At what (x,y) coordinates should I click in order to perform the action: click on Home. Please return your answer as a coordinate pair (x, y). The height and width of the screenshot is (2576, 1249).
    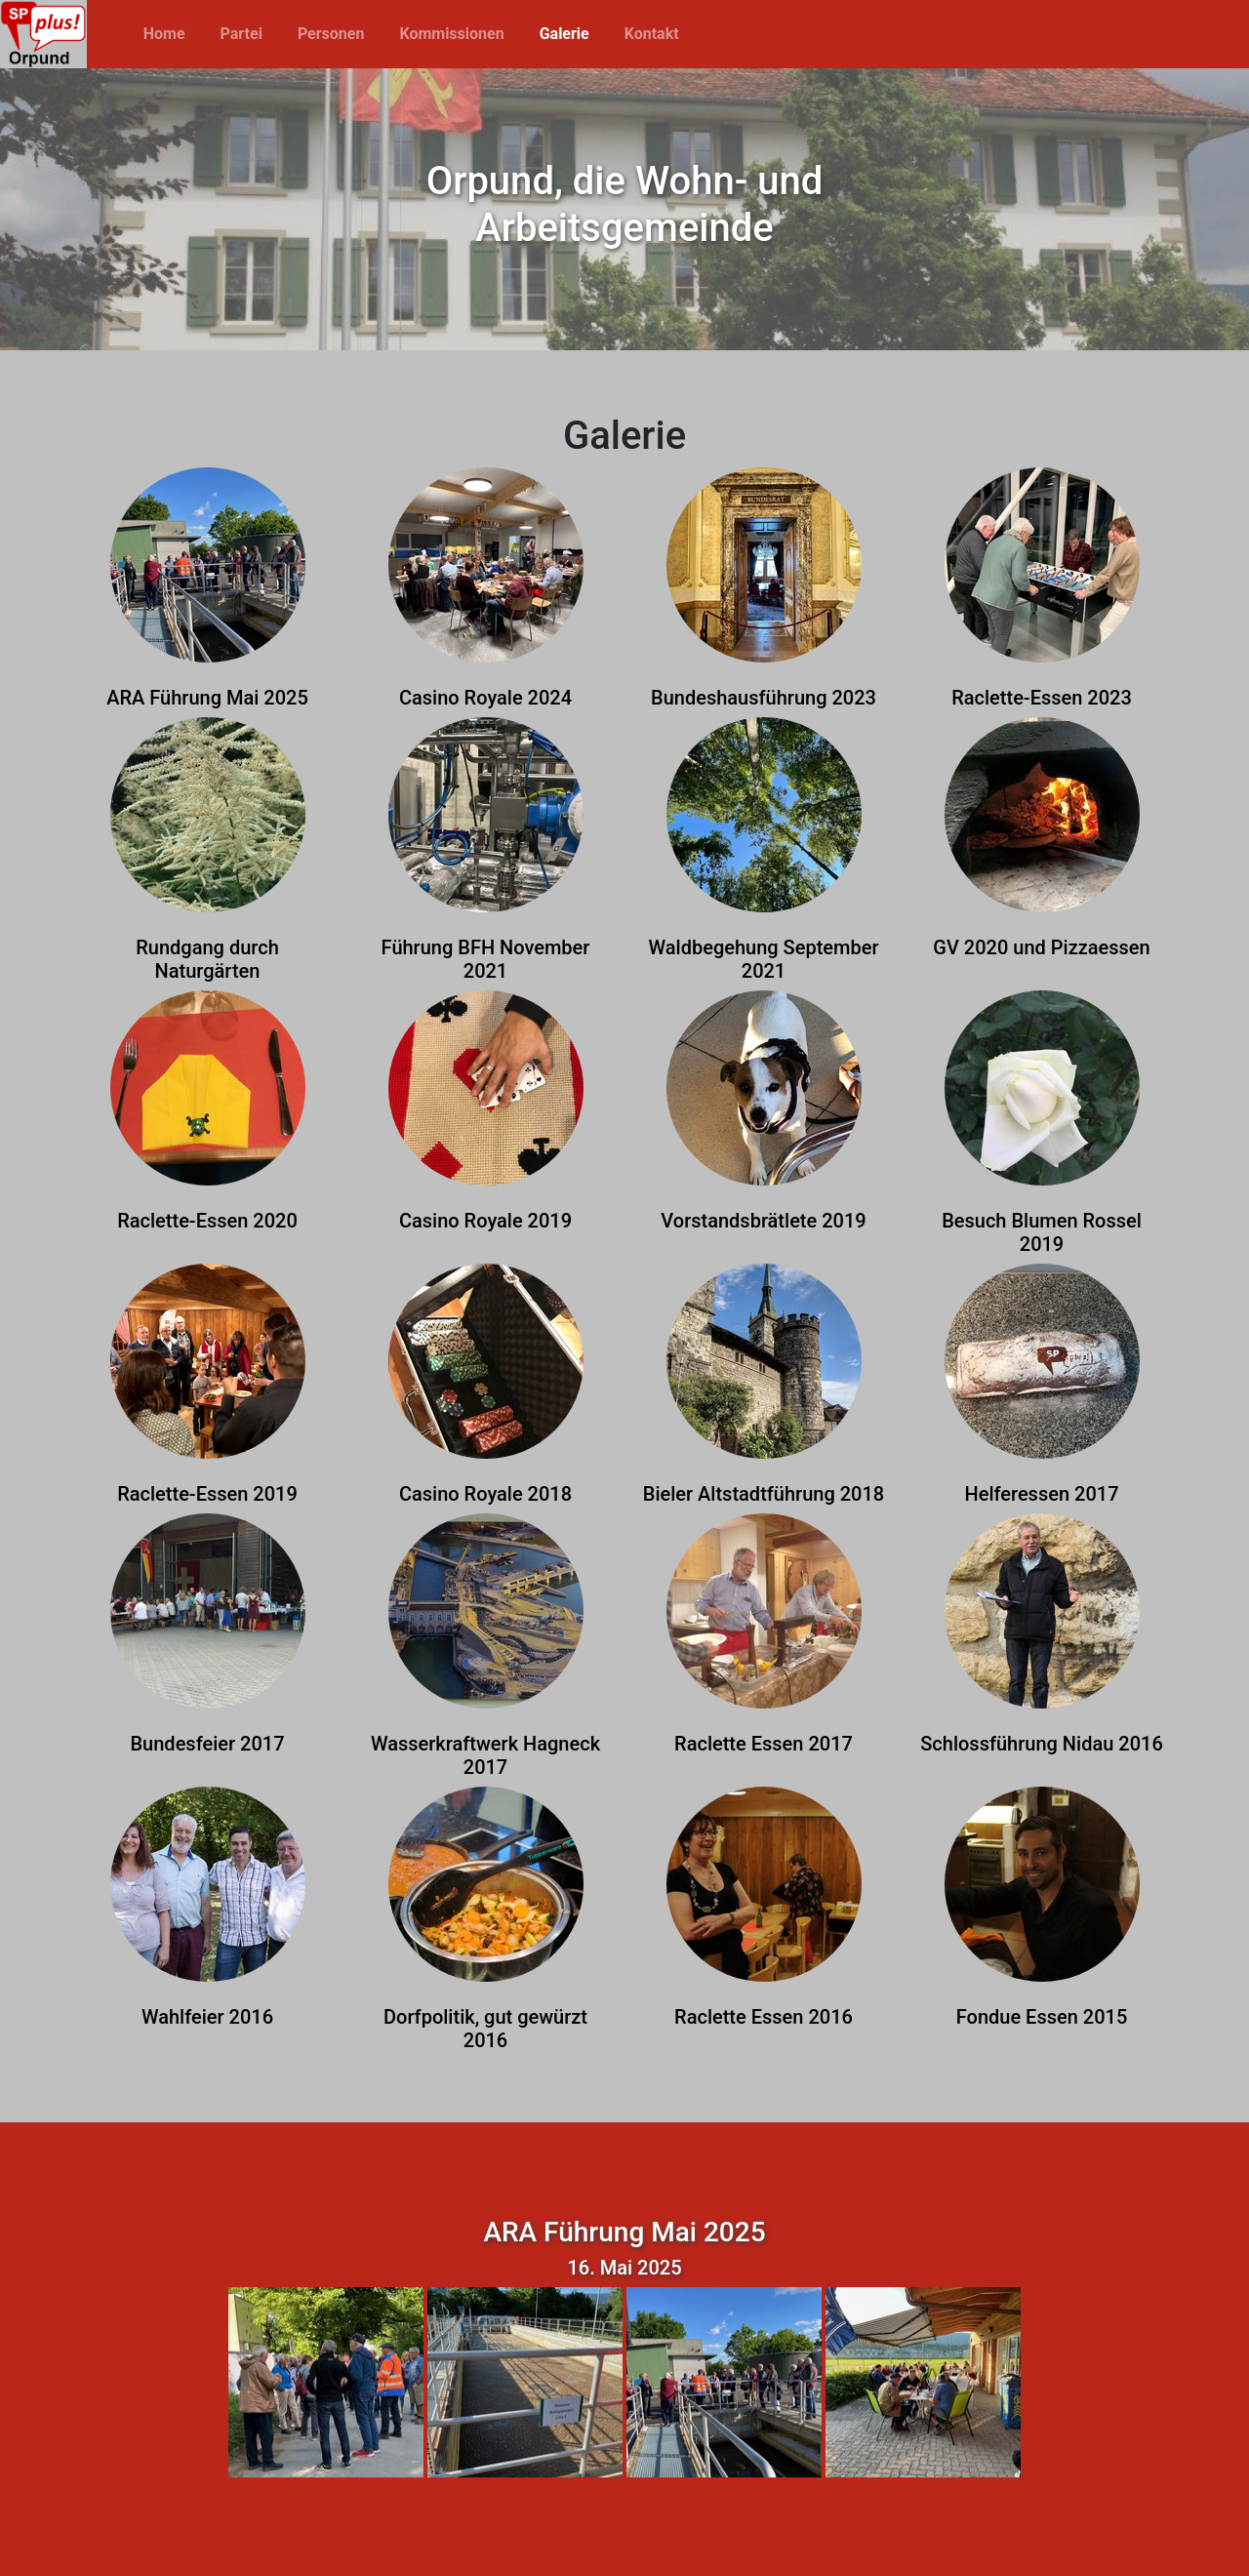
    Looking at the image, I should click on (164, 33).